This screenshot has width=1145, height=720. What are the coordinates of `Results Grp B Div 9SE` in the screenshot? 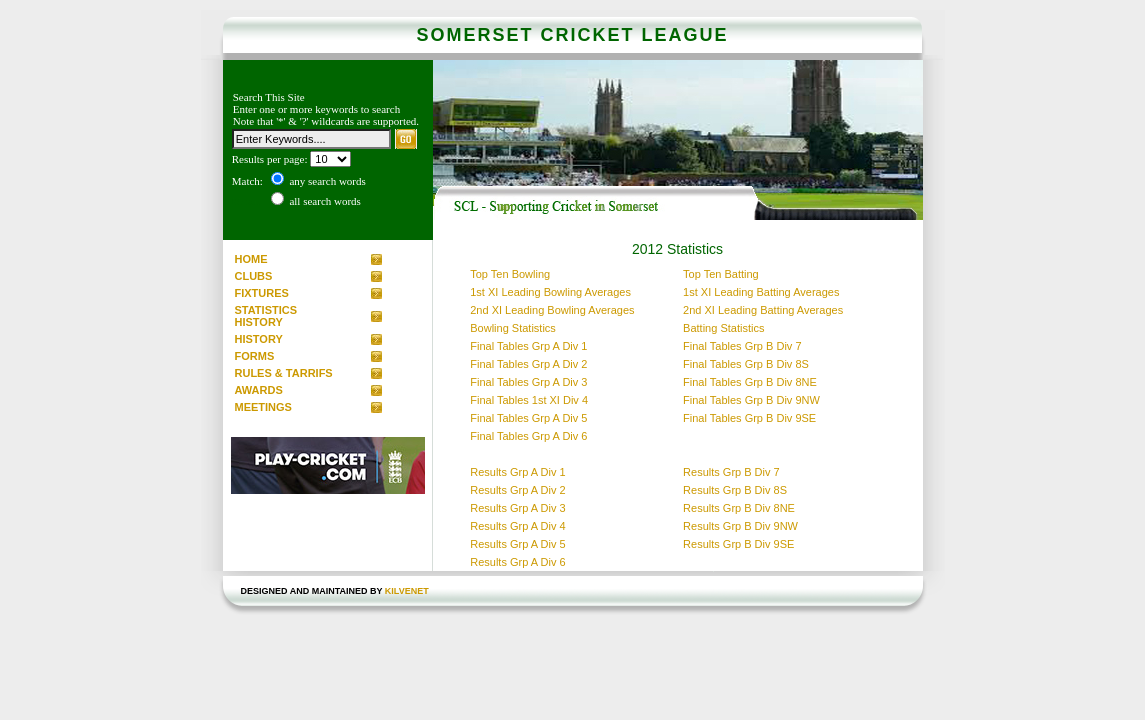 It's located at (738, 544).